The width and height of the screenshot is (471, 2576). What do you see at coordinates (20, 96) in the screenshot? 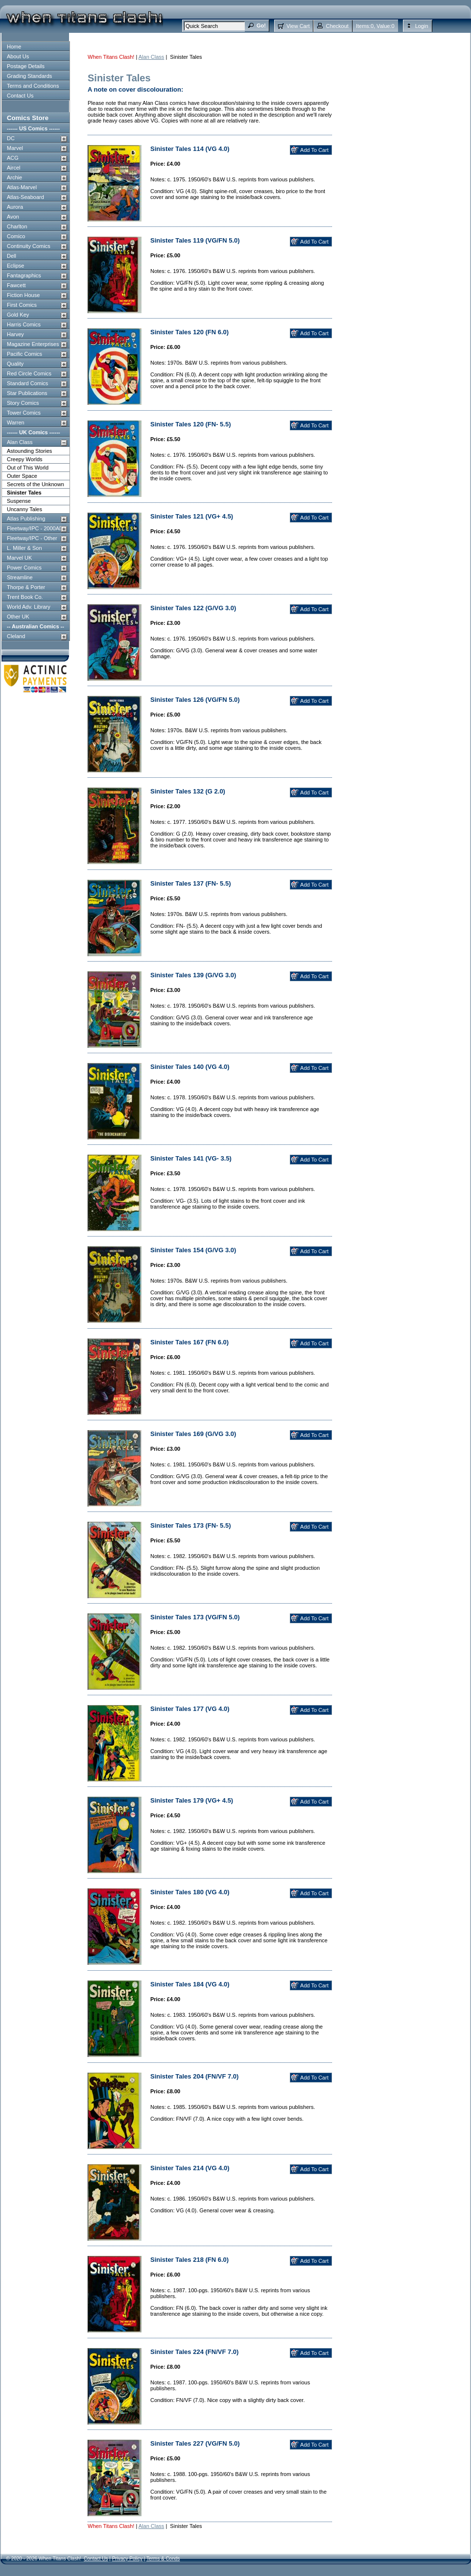
I see `Contact Us` at bounding box center [20, 96].